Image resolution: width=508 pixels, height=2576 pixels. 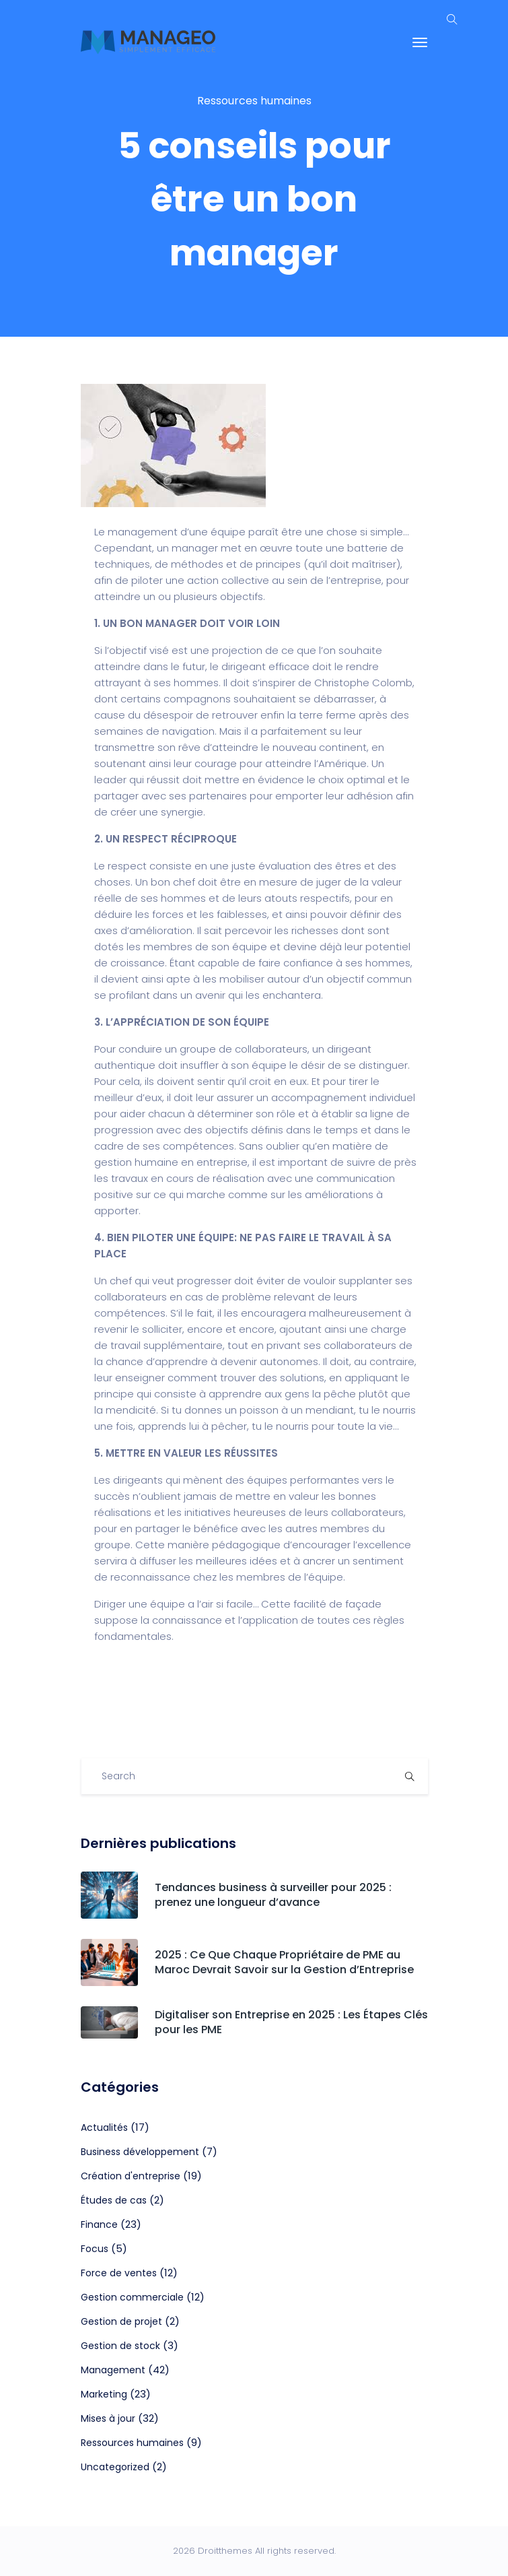 What do you see at coordinates (120, 2345) in the screenshot?
I see `Gestion de stock` at bounding box center [120, 2345].